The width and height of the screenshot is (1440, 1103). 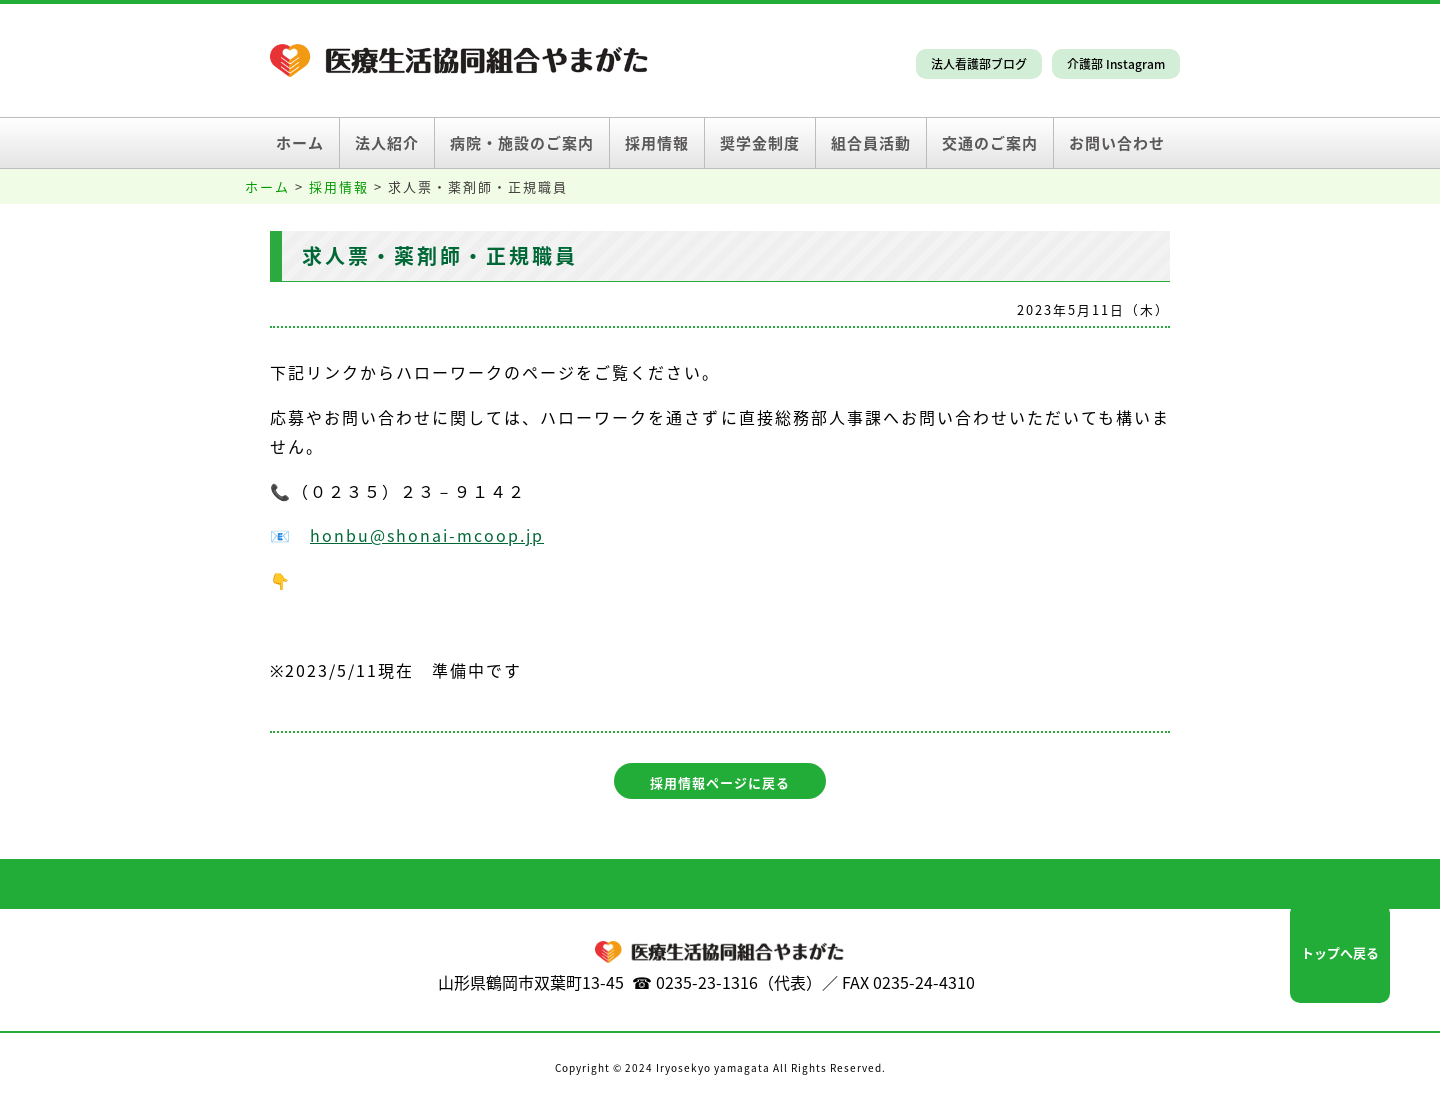 What do you see at coordinates (1117, 143) in the screenshot?
I see `お問い合わせ` at bounding box center [1117, 143].